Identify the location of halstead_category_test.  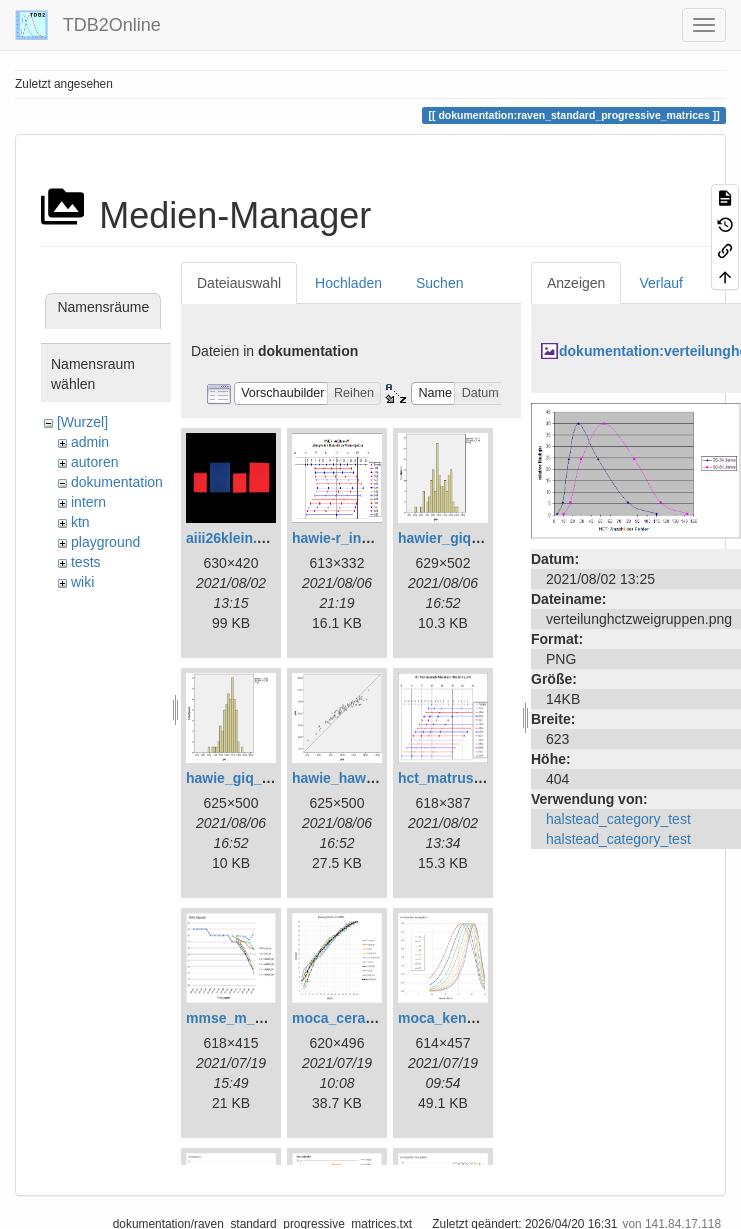
(618, 819).